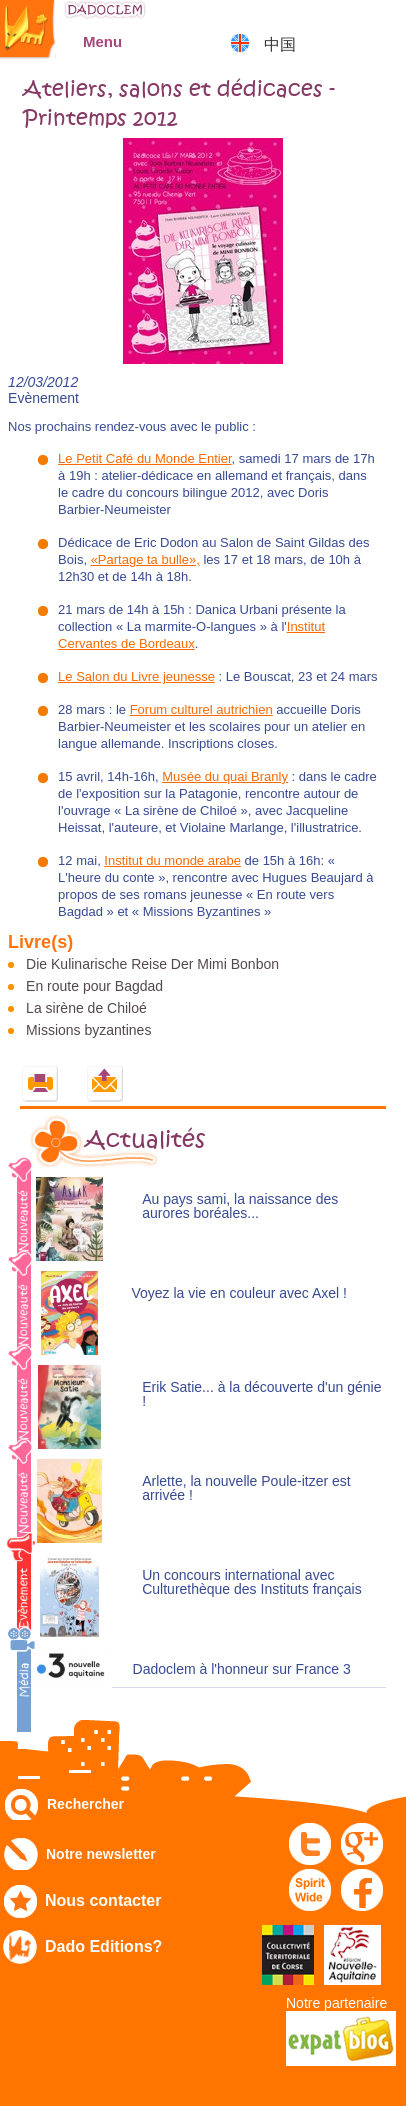  What do you see at coordinates (152, 964) in the screenshot?
I see `Die Kulinarische Reise Der Mimi Bonbon` at bounding box center [152, 964].